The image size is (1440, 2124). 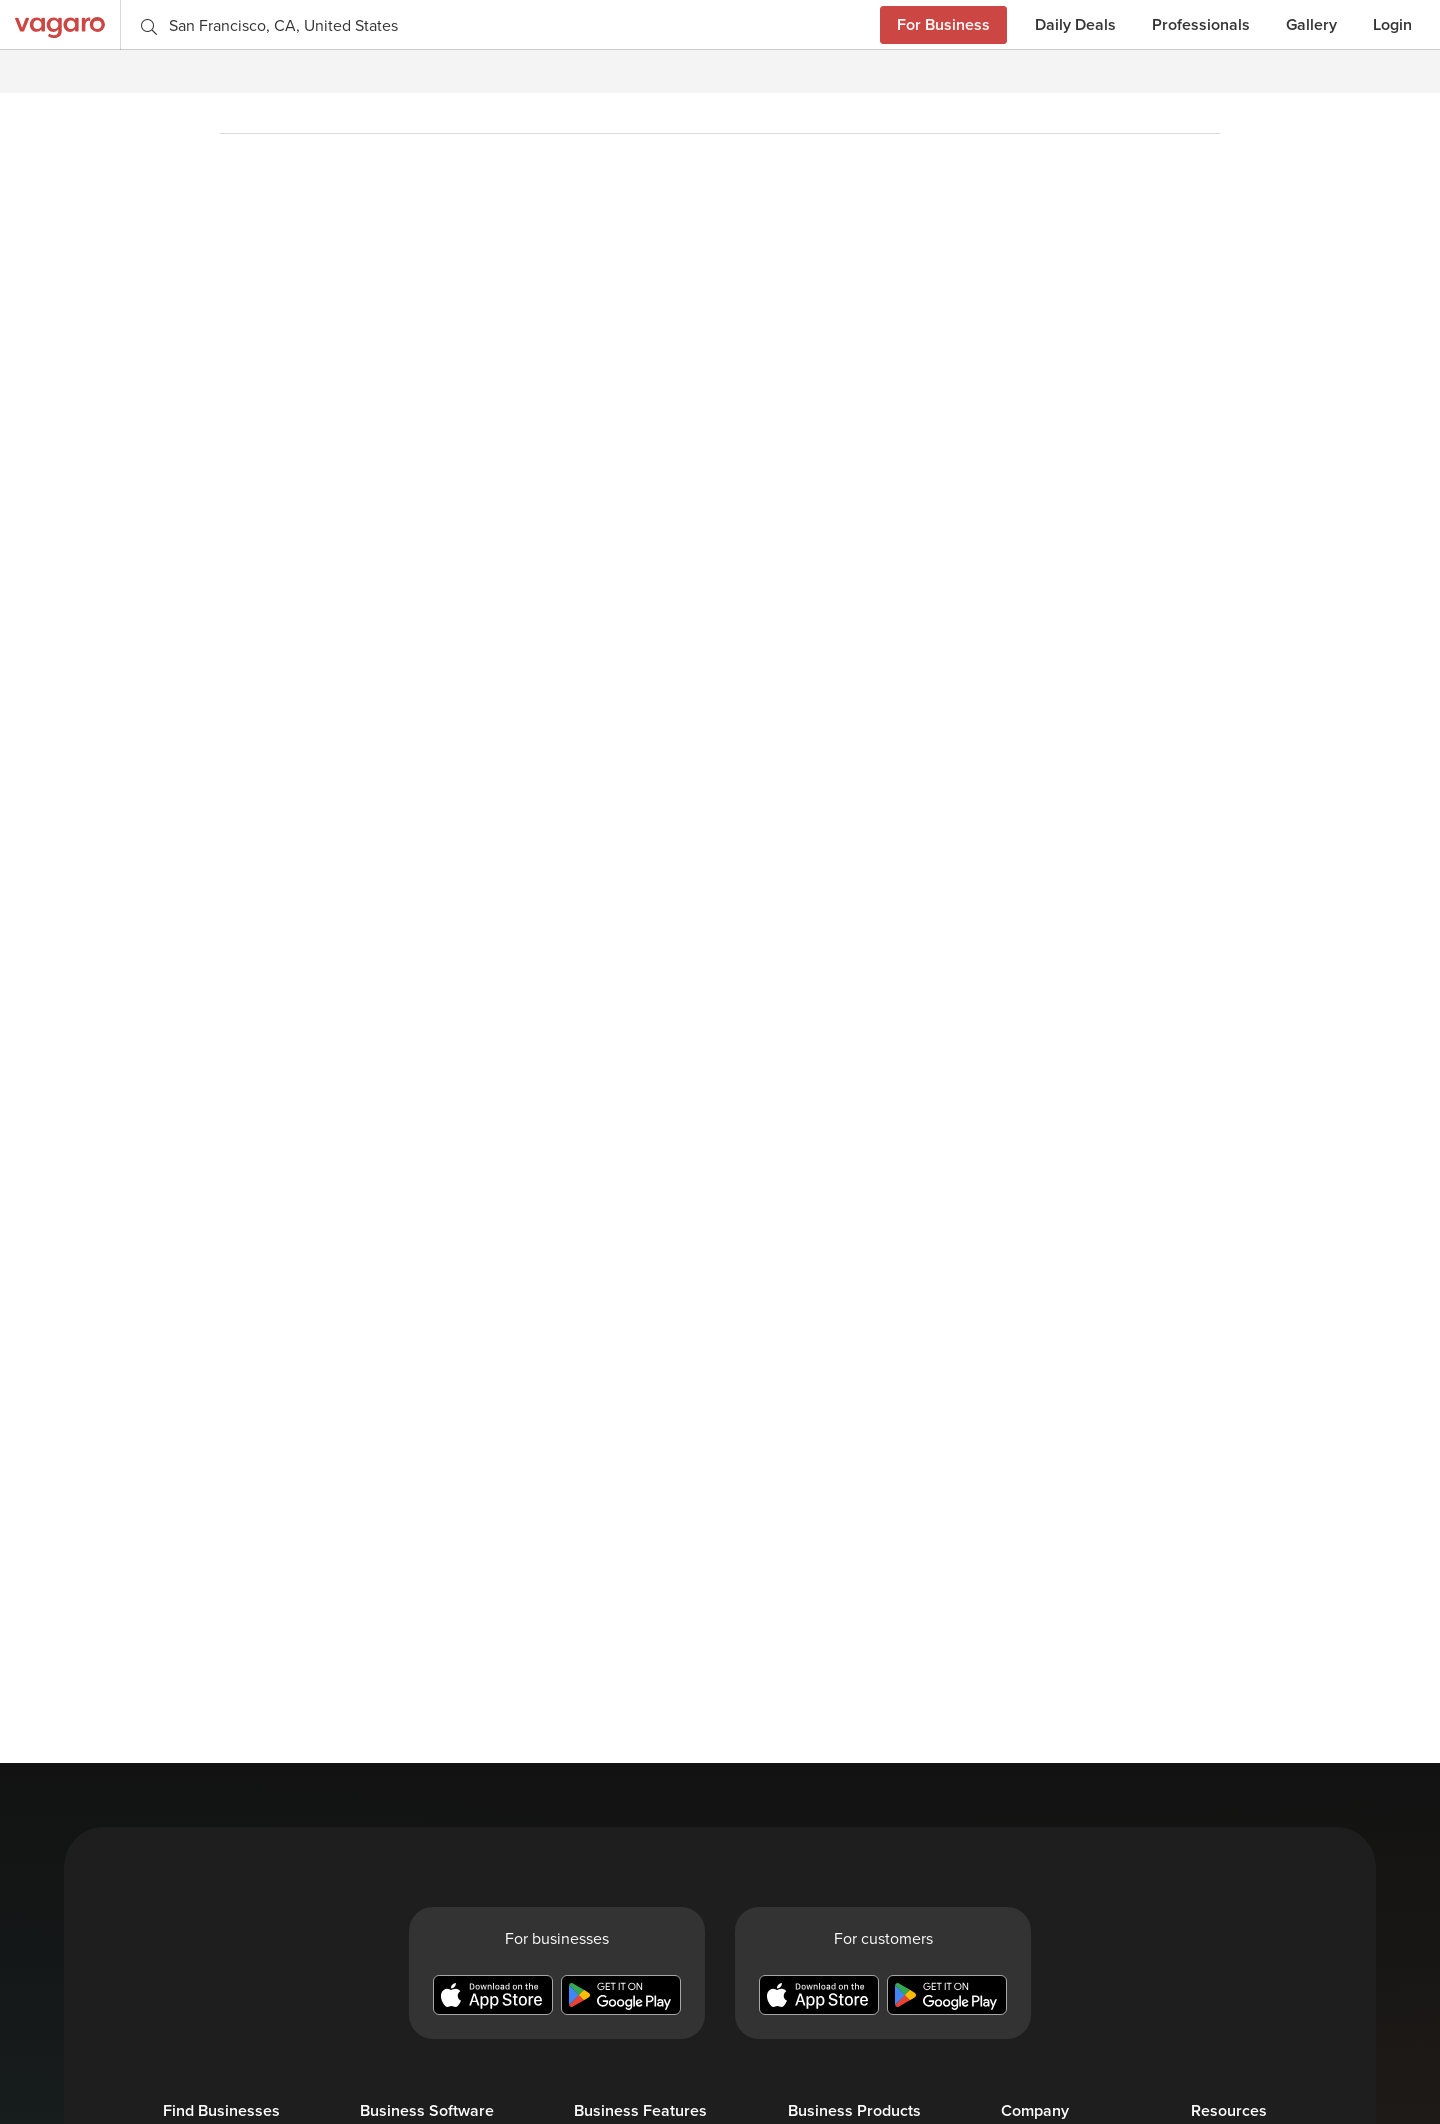 What do you see at coordinates (1392, 24) in the screenshot?
I see `Login` at bounding box center [1392, 24].